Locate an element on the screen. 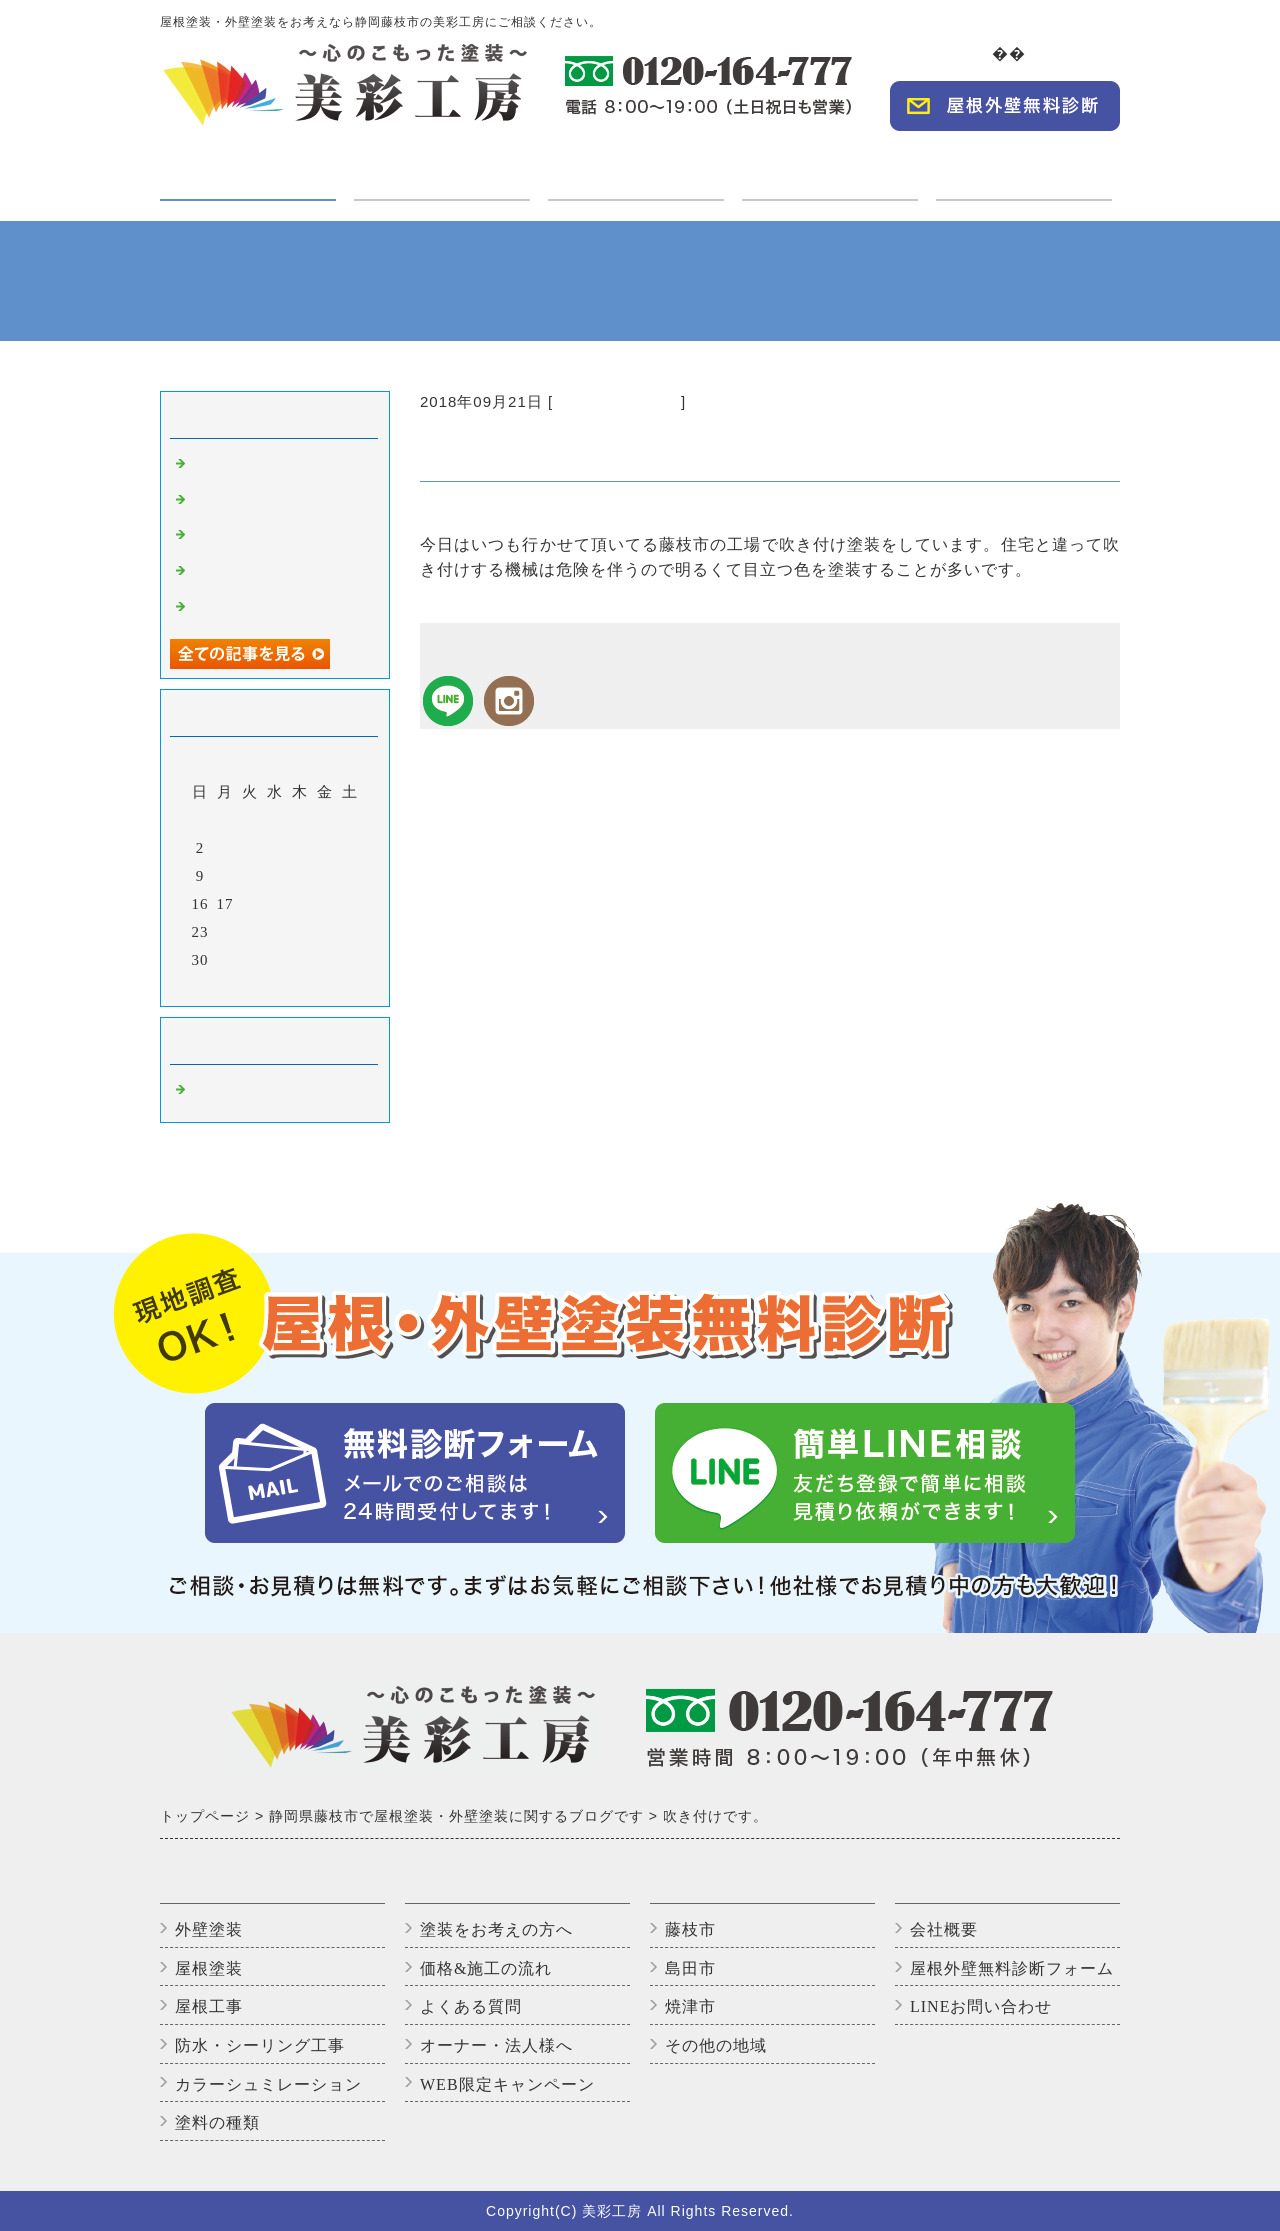  オーナー・法人様へ is located at coordinates (496, 2045).